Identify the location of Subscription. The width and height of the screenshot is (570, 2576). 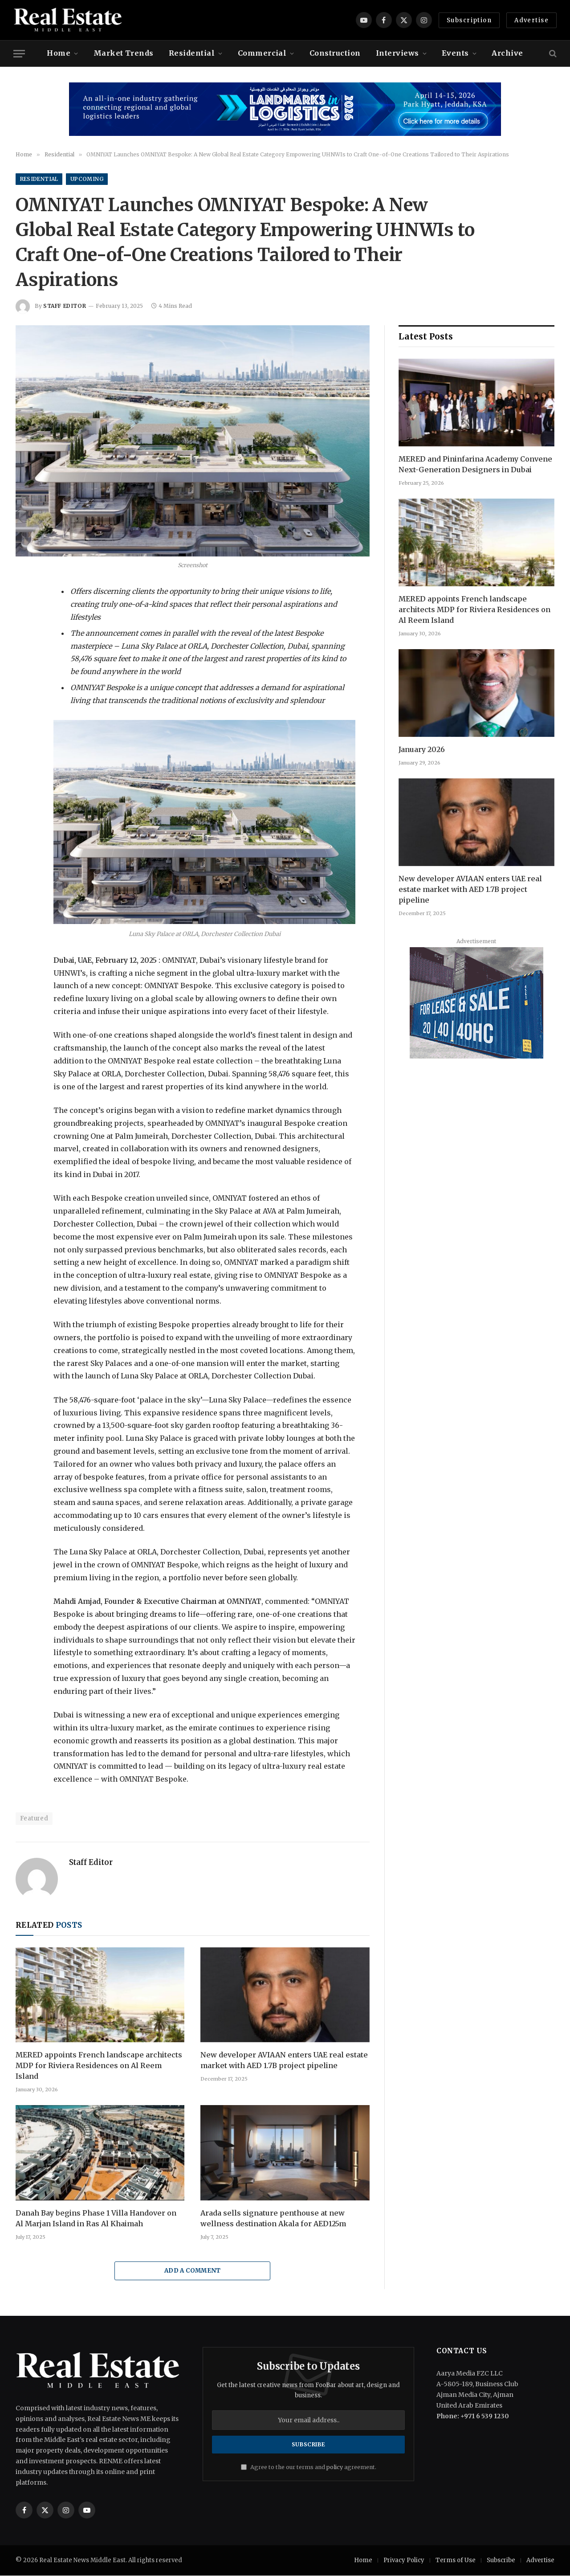
(469, 20).